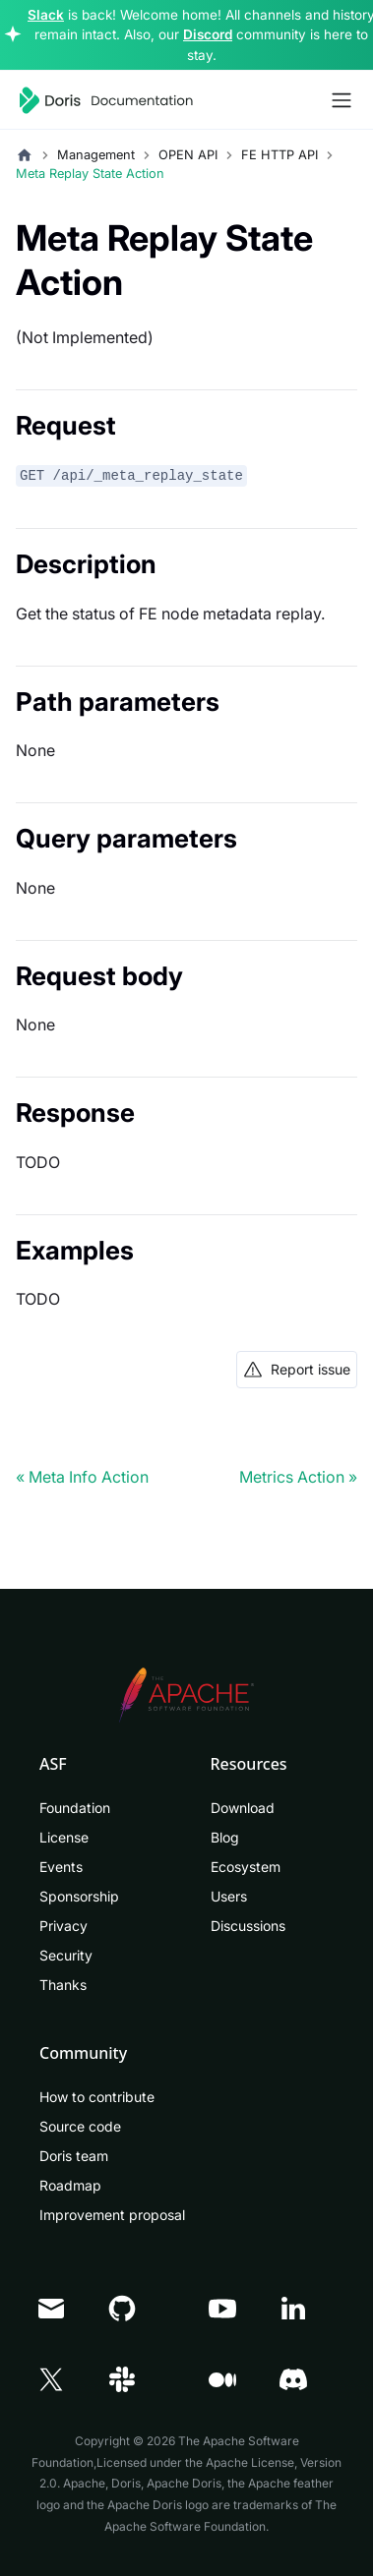  I want to click on Privacy, so click(63, 1925).